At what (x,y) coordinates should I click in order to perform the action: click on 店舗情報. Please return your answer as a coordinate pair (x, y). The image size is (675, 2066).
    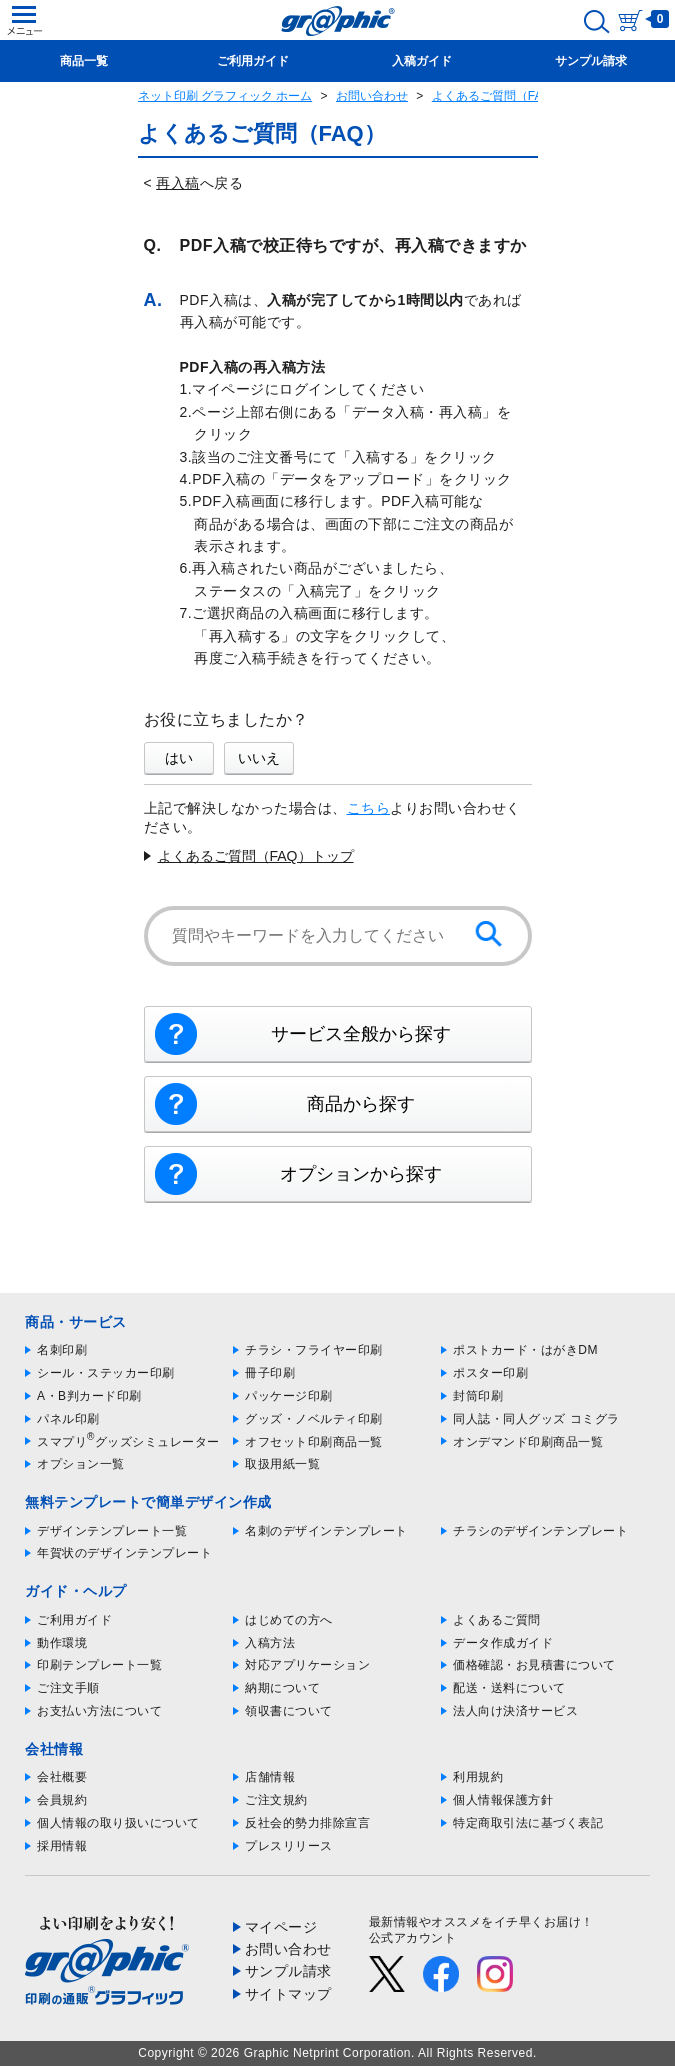
    Looking at the image, I should click on (270, 1777).